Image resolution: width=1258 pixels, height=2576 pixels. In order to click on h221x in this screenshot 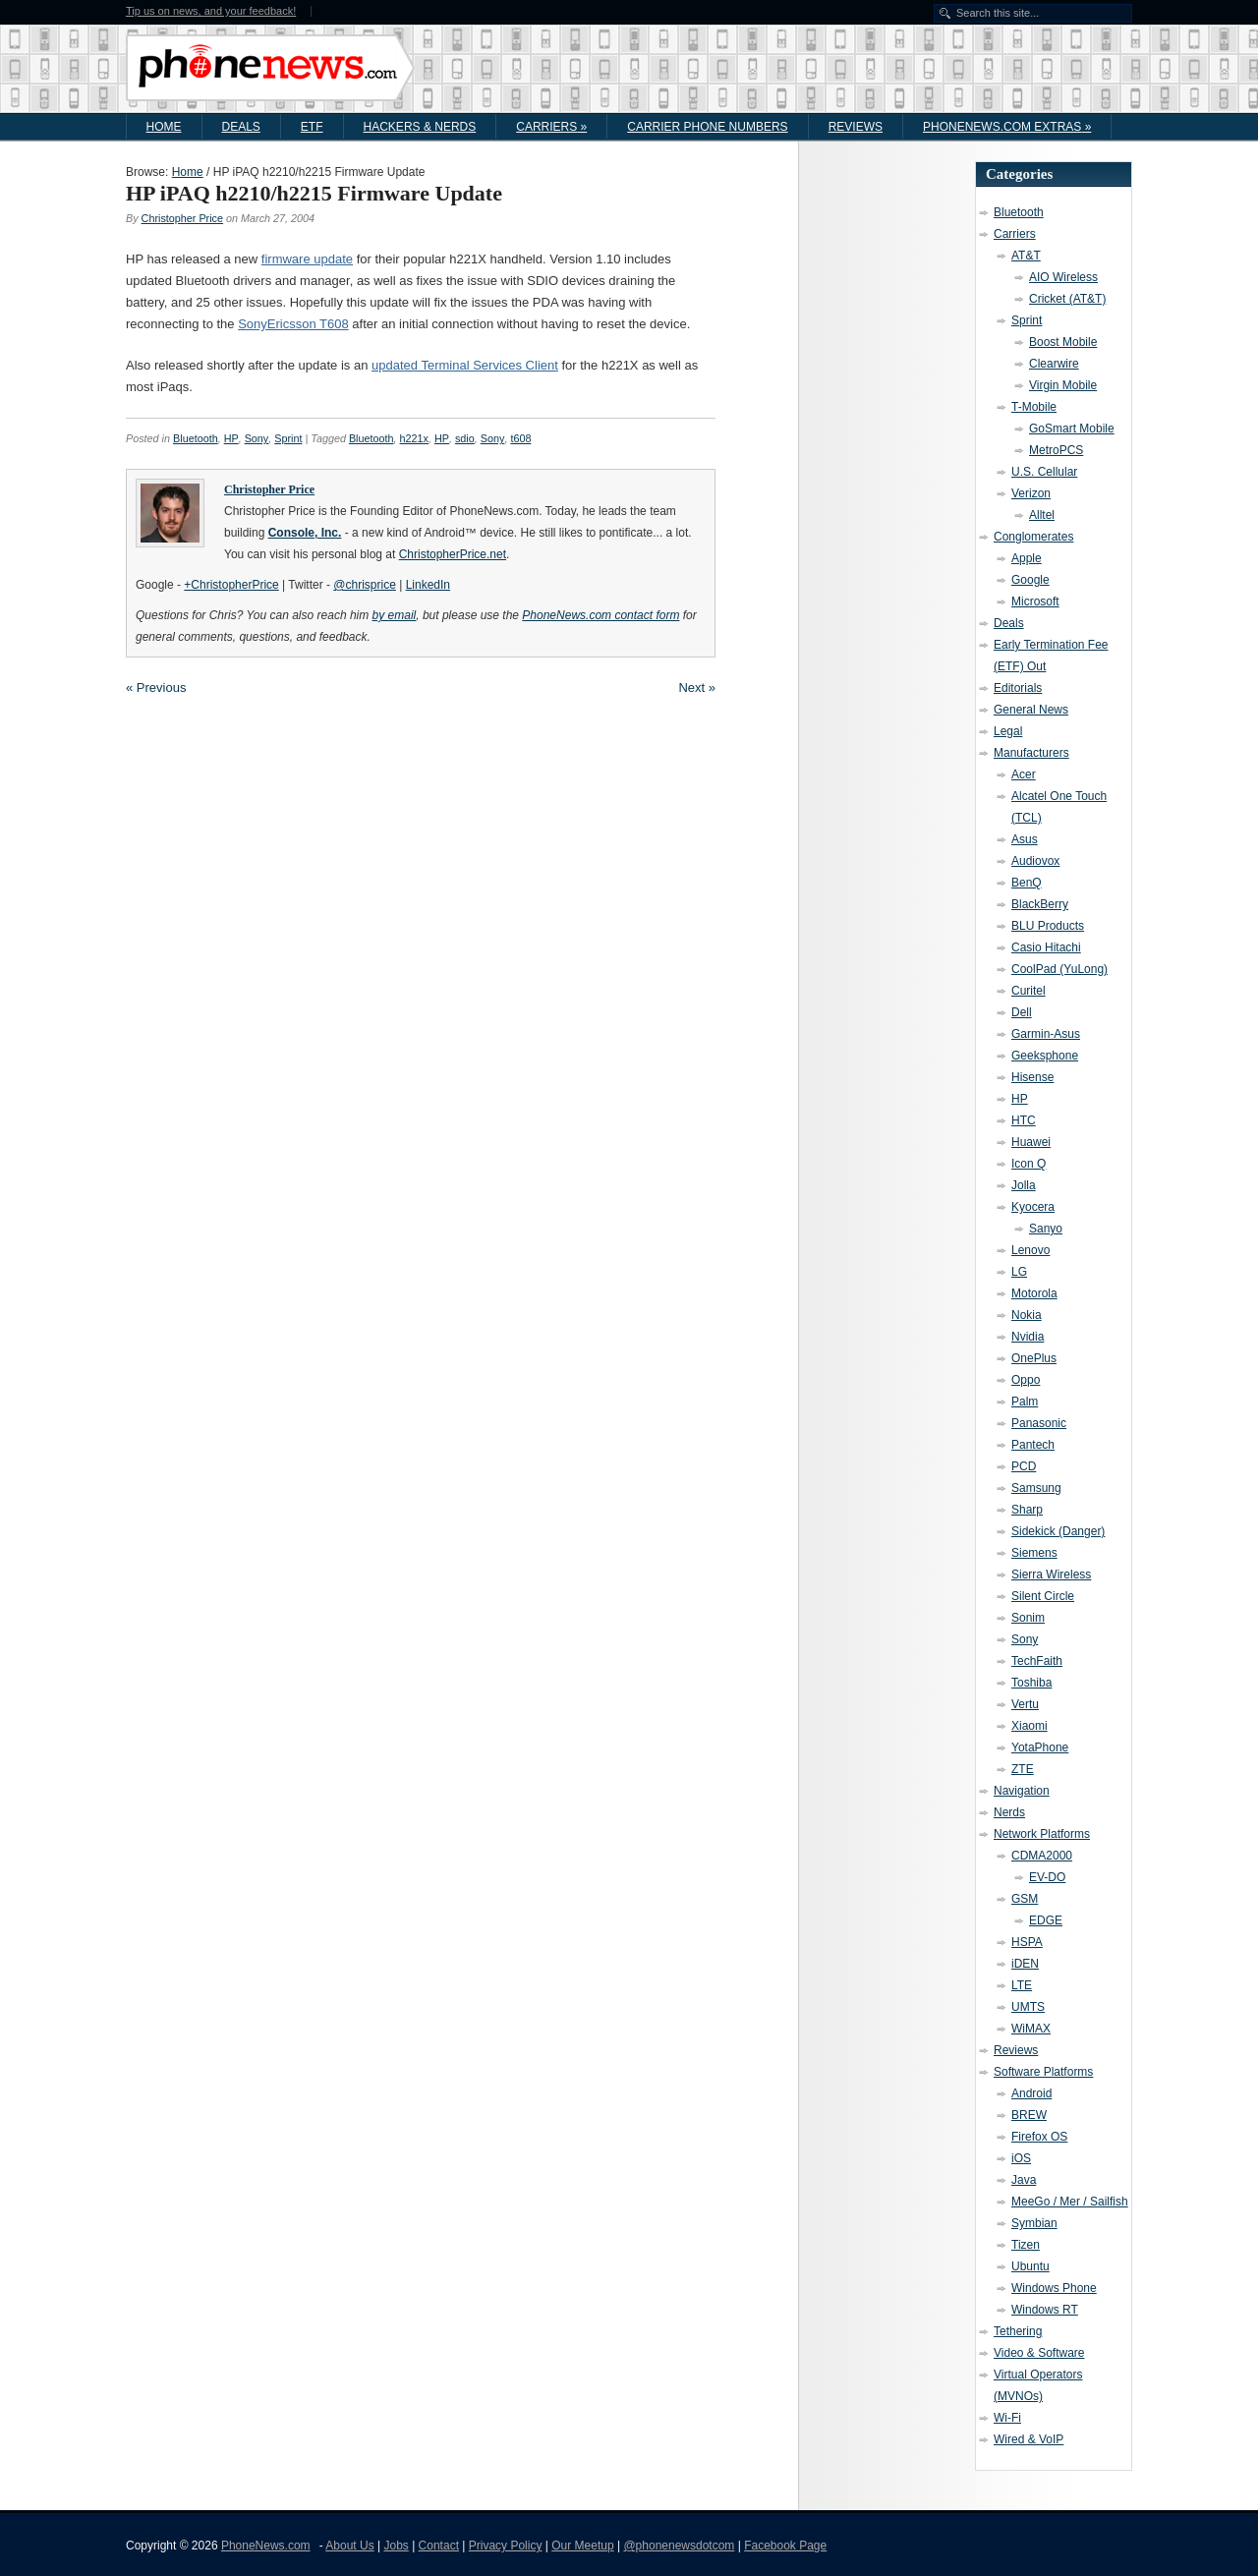, I will do `click(414, 438)`.